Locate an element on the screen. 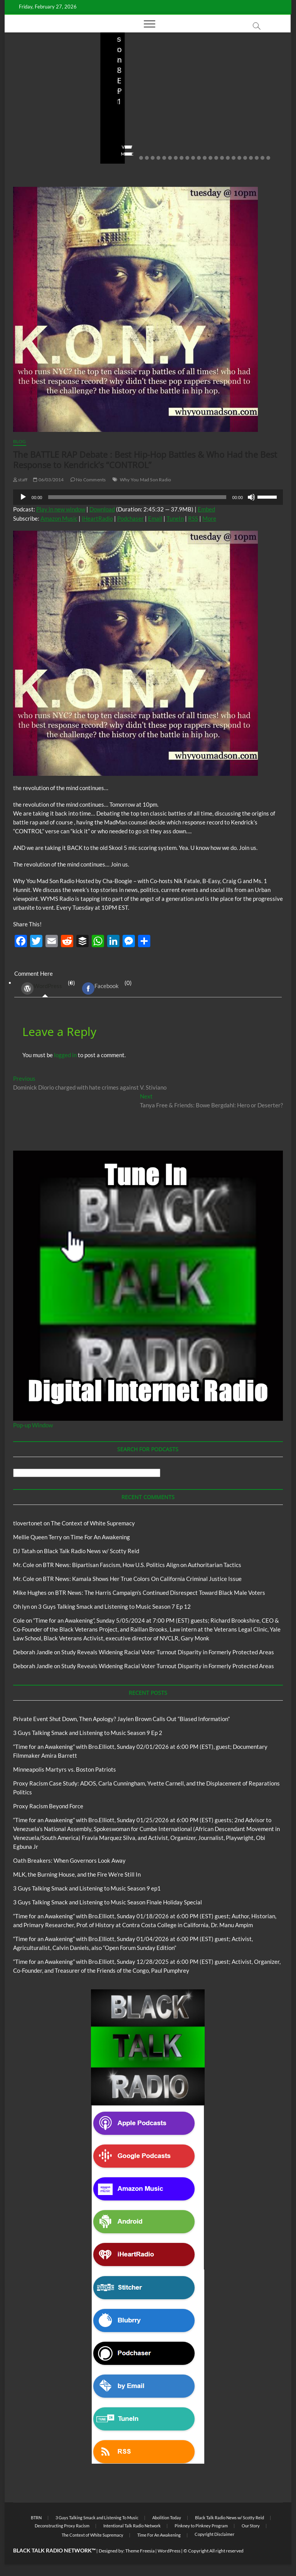 This screenshot has width=296, height=2576. Study Reveals Widening Racial Voter Turnout Disparity in Formerly Protected Areas is located at coordinates (167, 1652).